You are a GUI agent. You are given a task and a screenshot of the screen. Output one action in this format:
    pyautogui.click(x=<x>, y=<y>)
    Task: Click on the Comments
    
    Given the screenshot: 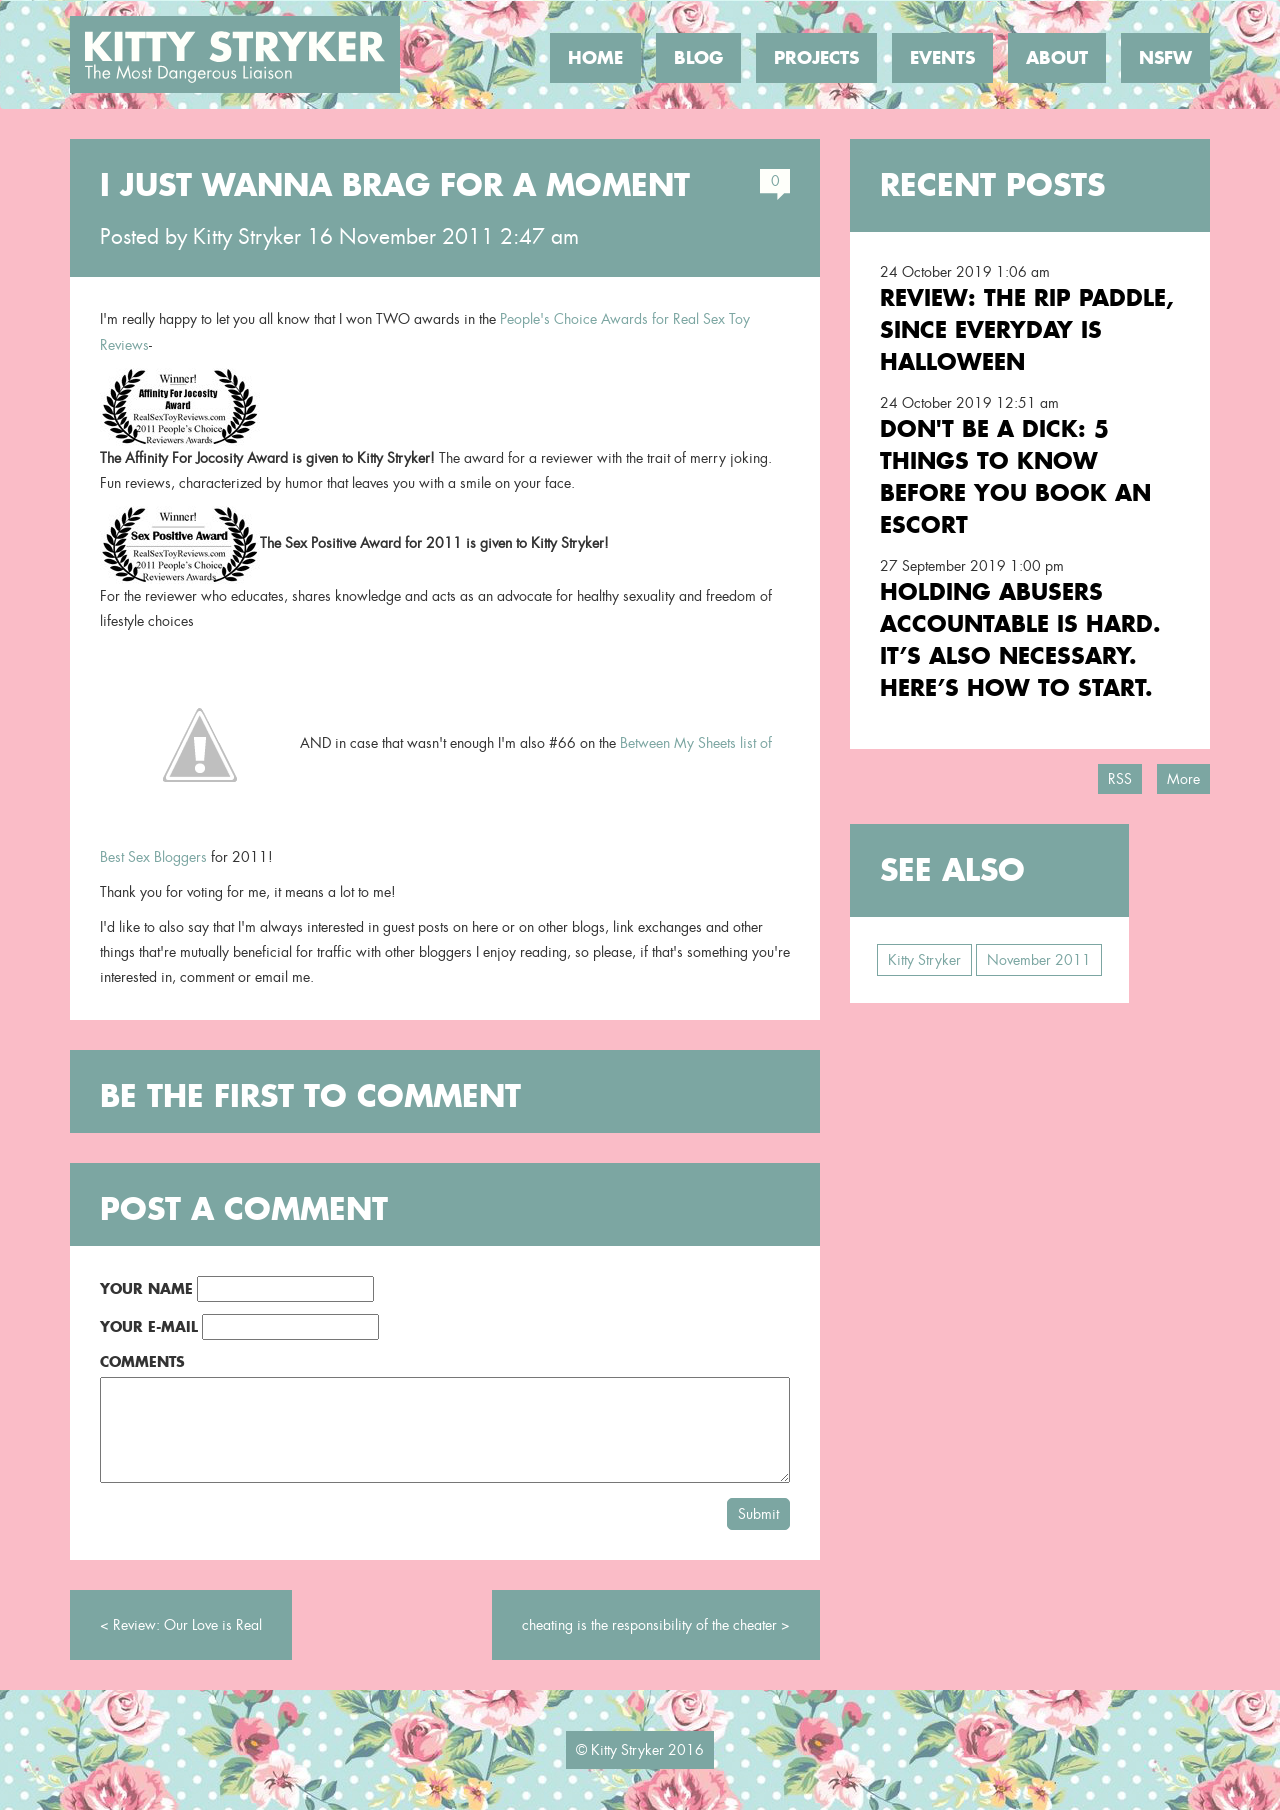 What is the action you would take?
    pyautogui.click(x=142, y=1361)
    